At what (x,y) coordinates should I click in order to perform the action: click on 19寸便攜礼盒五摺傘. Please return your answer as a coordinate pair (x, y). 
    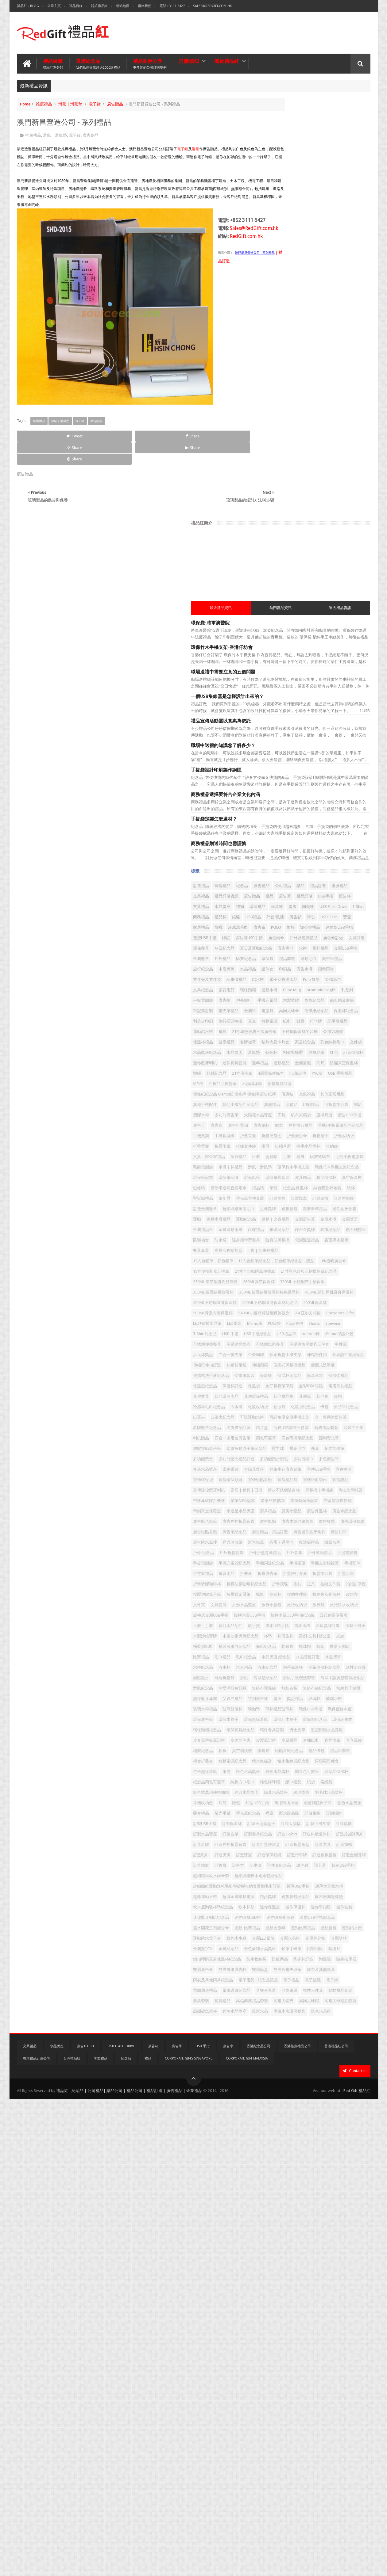
    Looking at the image, I should click on (316, 1136).